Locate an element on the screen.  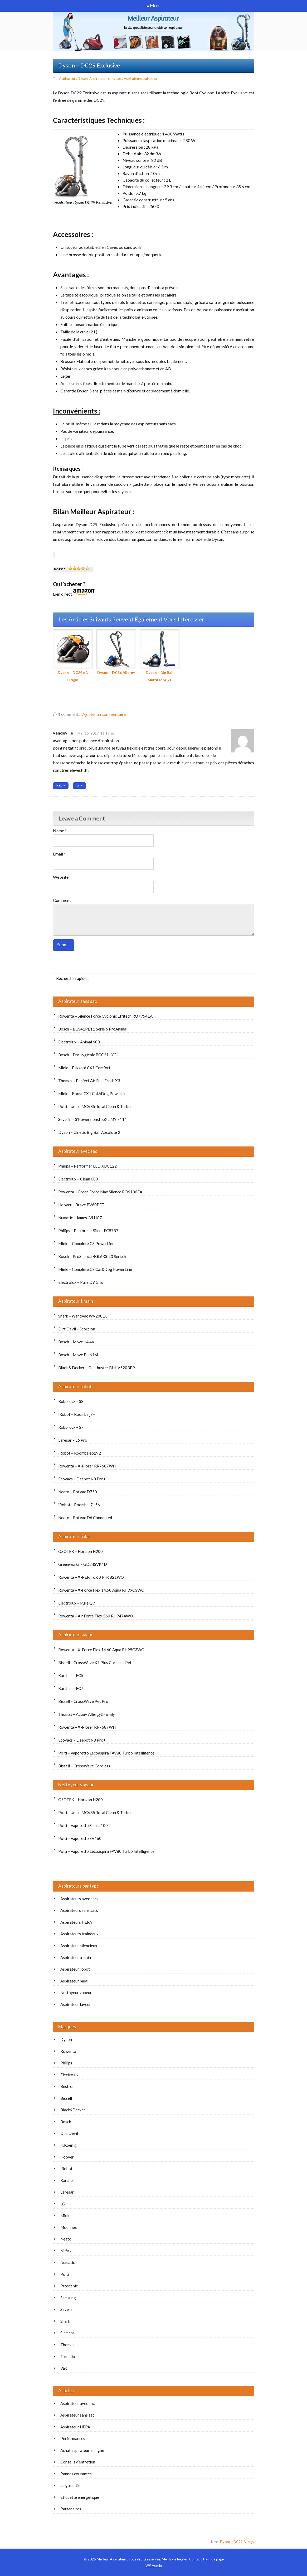
Bosch is located at coordinates (65, 2121).